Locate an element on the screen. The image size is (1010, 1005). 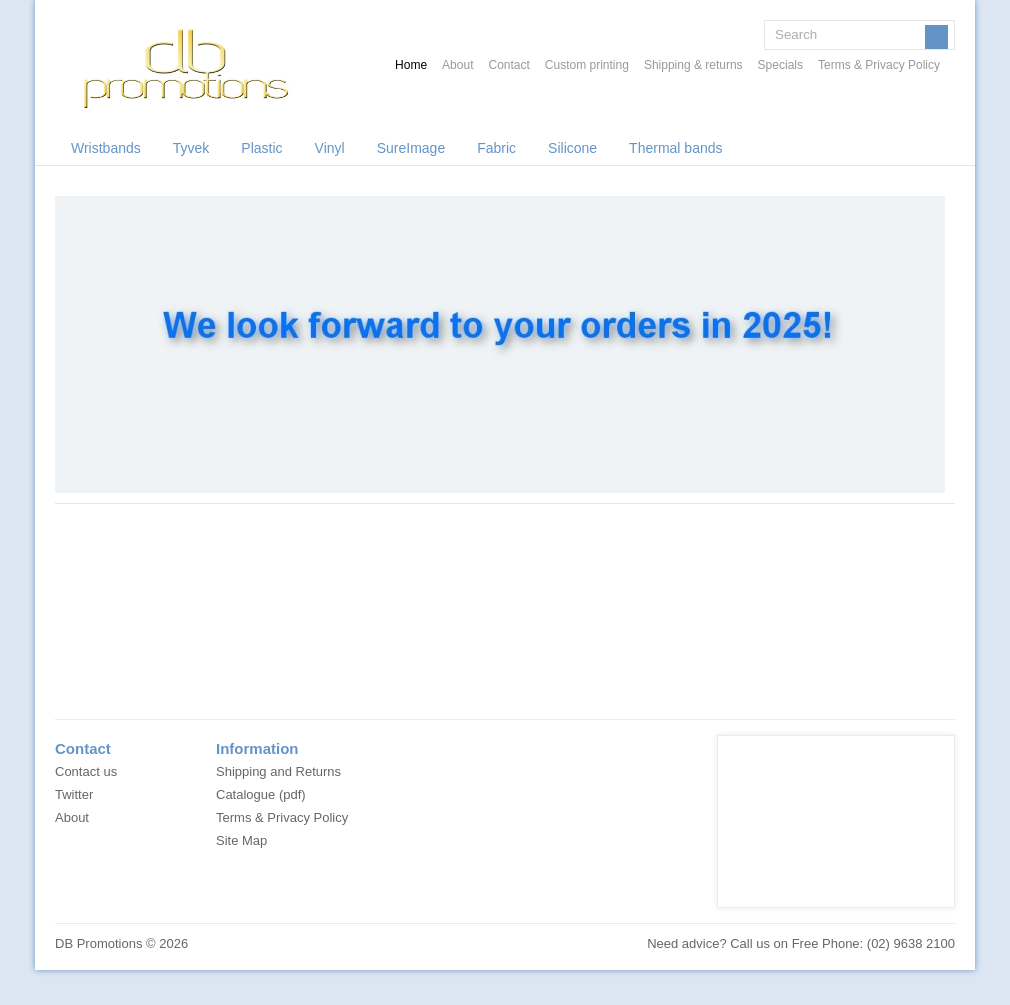
Tyvek is located at coordinates (191, 148).